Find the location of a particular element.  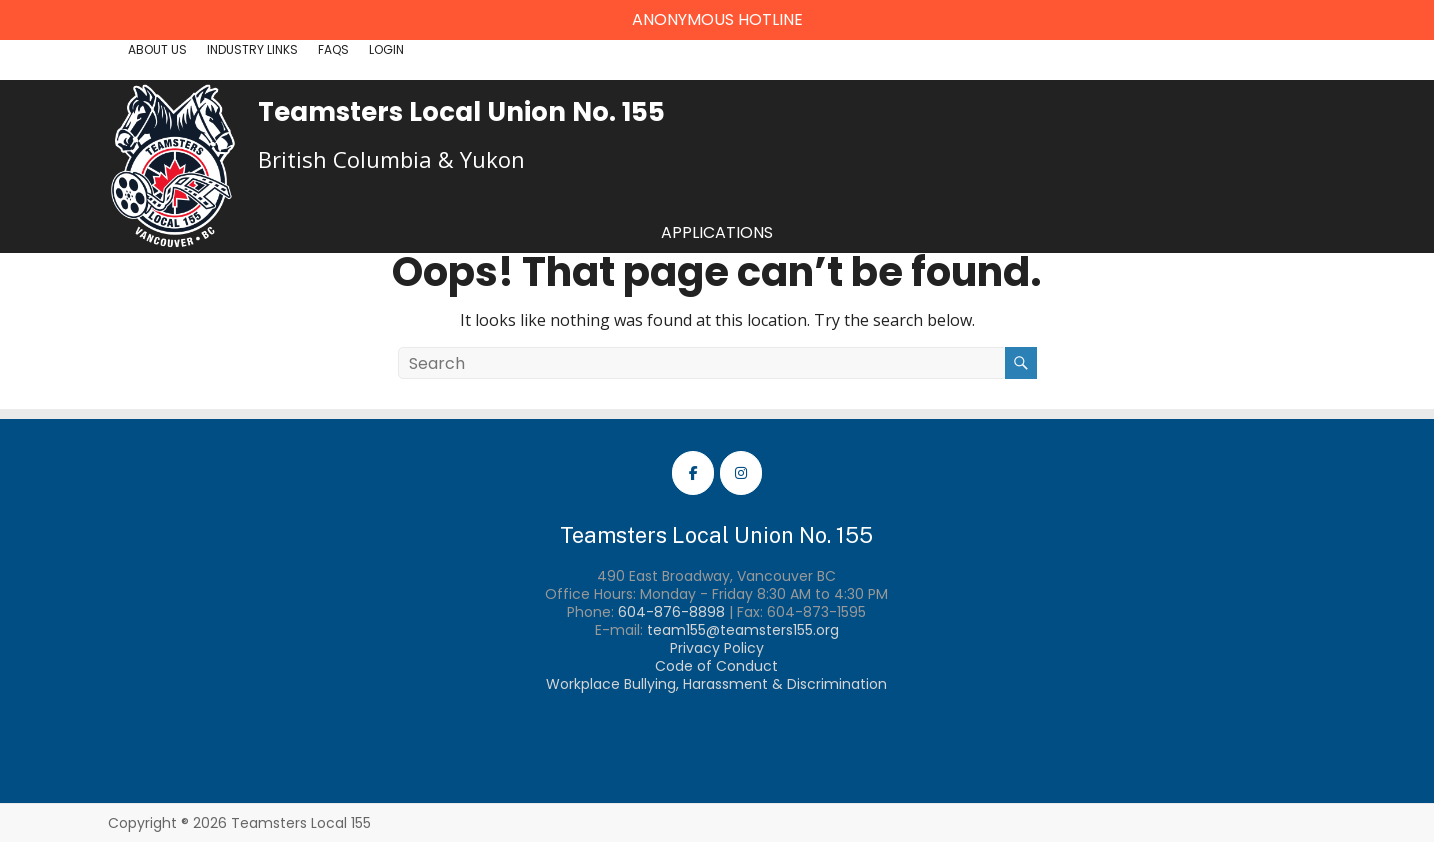

Privacy Policy is located at coordinates (717, 648).